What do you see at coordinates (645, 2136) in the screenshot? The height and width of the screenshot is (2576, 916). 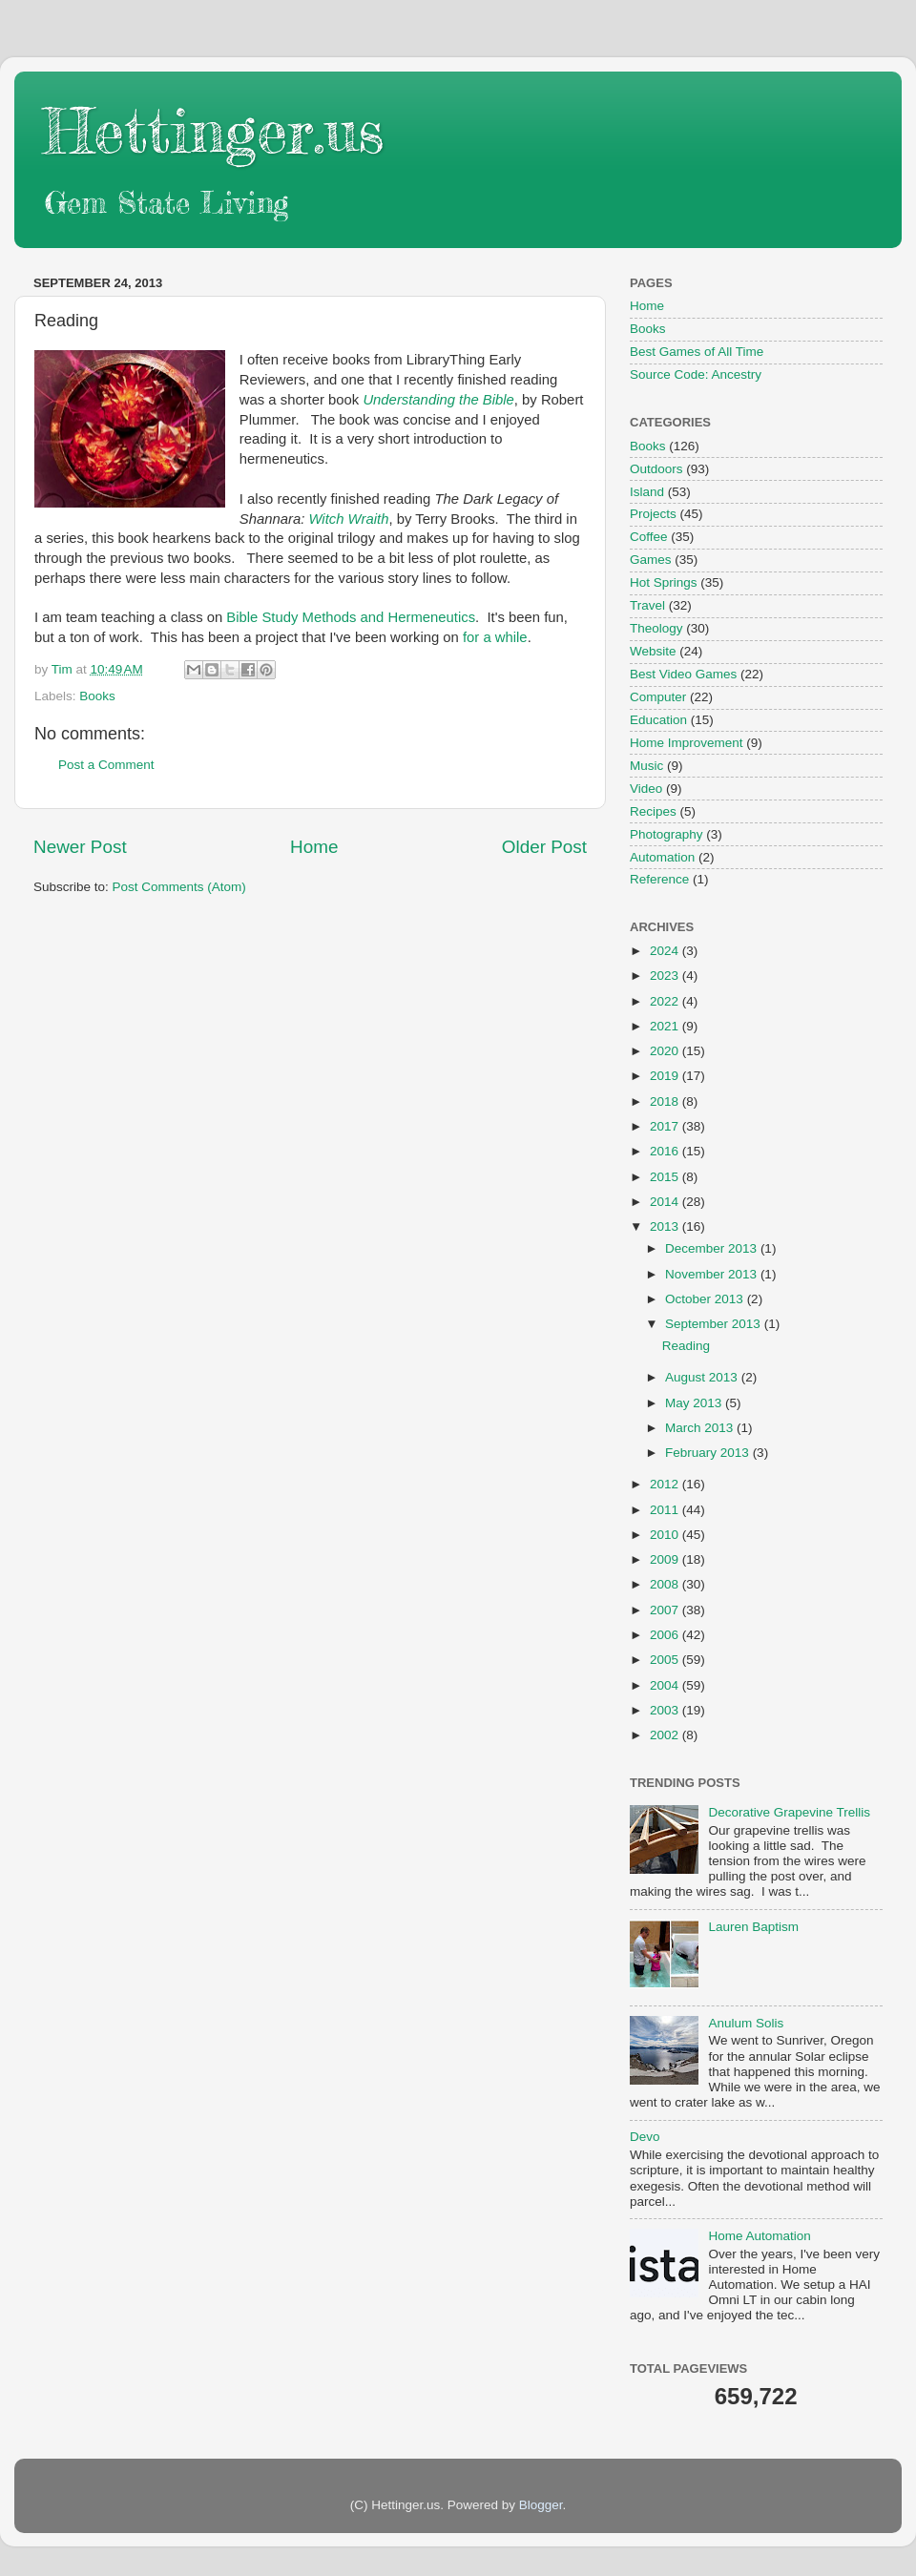 I see `Devo` at bounding box center [645, 2136].